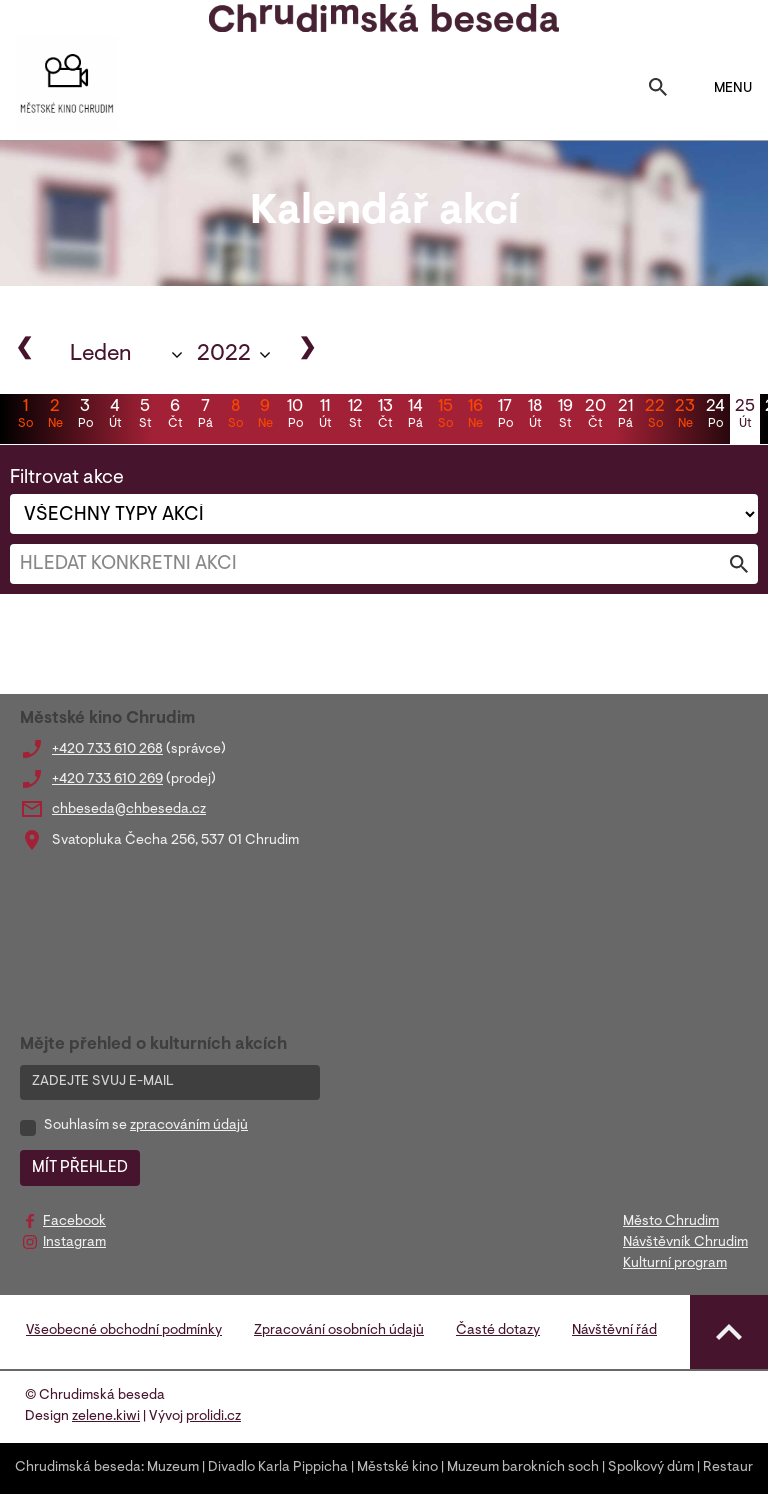 This screenshot has height=1494, width=768. What do you see at coordinates (295, 416) in the screenshot?
I see `10` at bounding box center [295, 416].